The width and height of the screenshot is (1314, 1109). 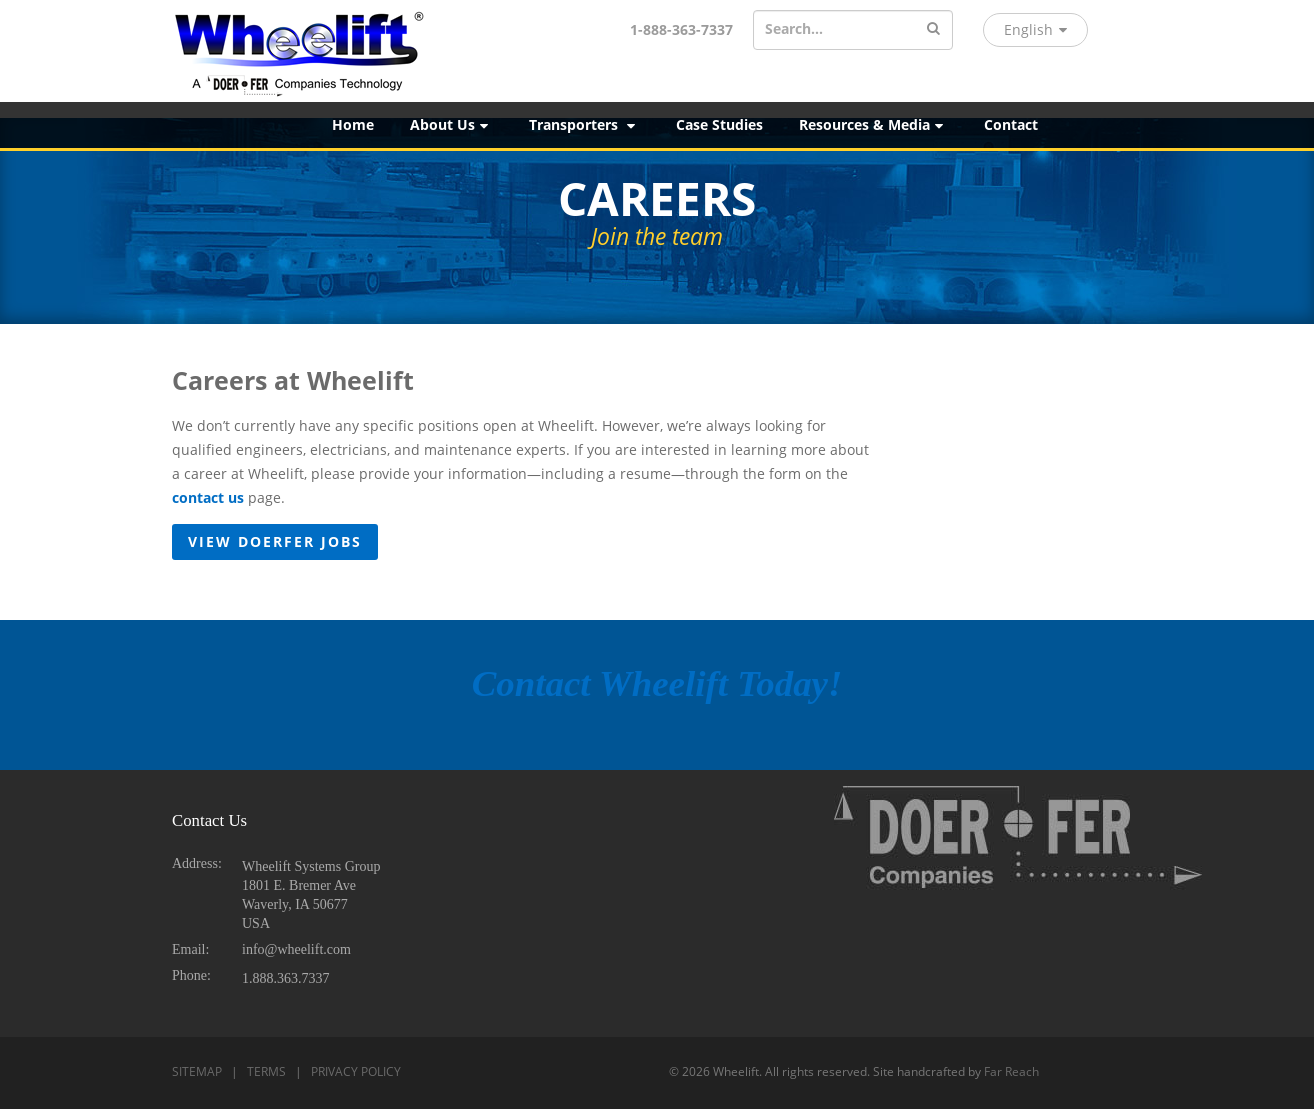 I want to click on Contact, so click(x=1011, y=124).